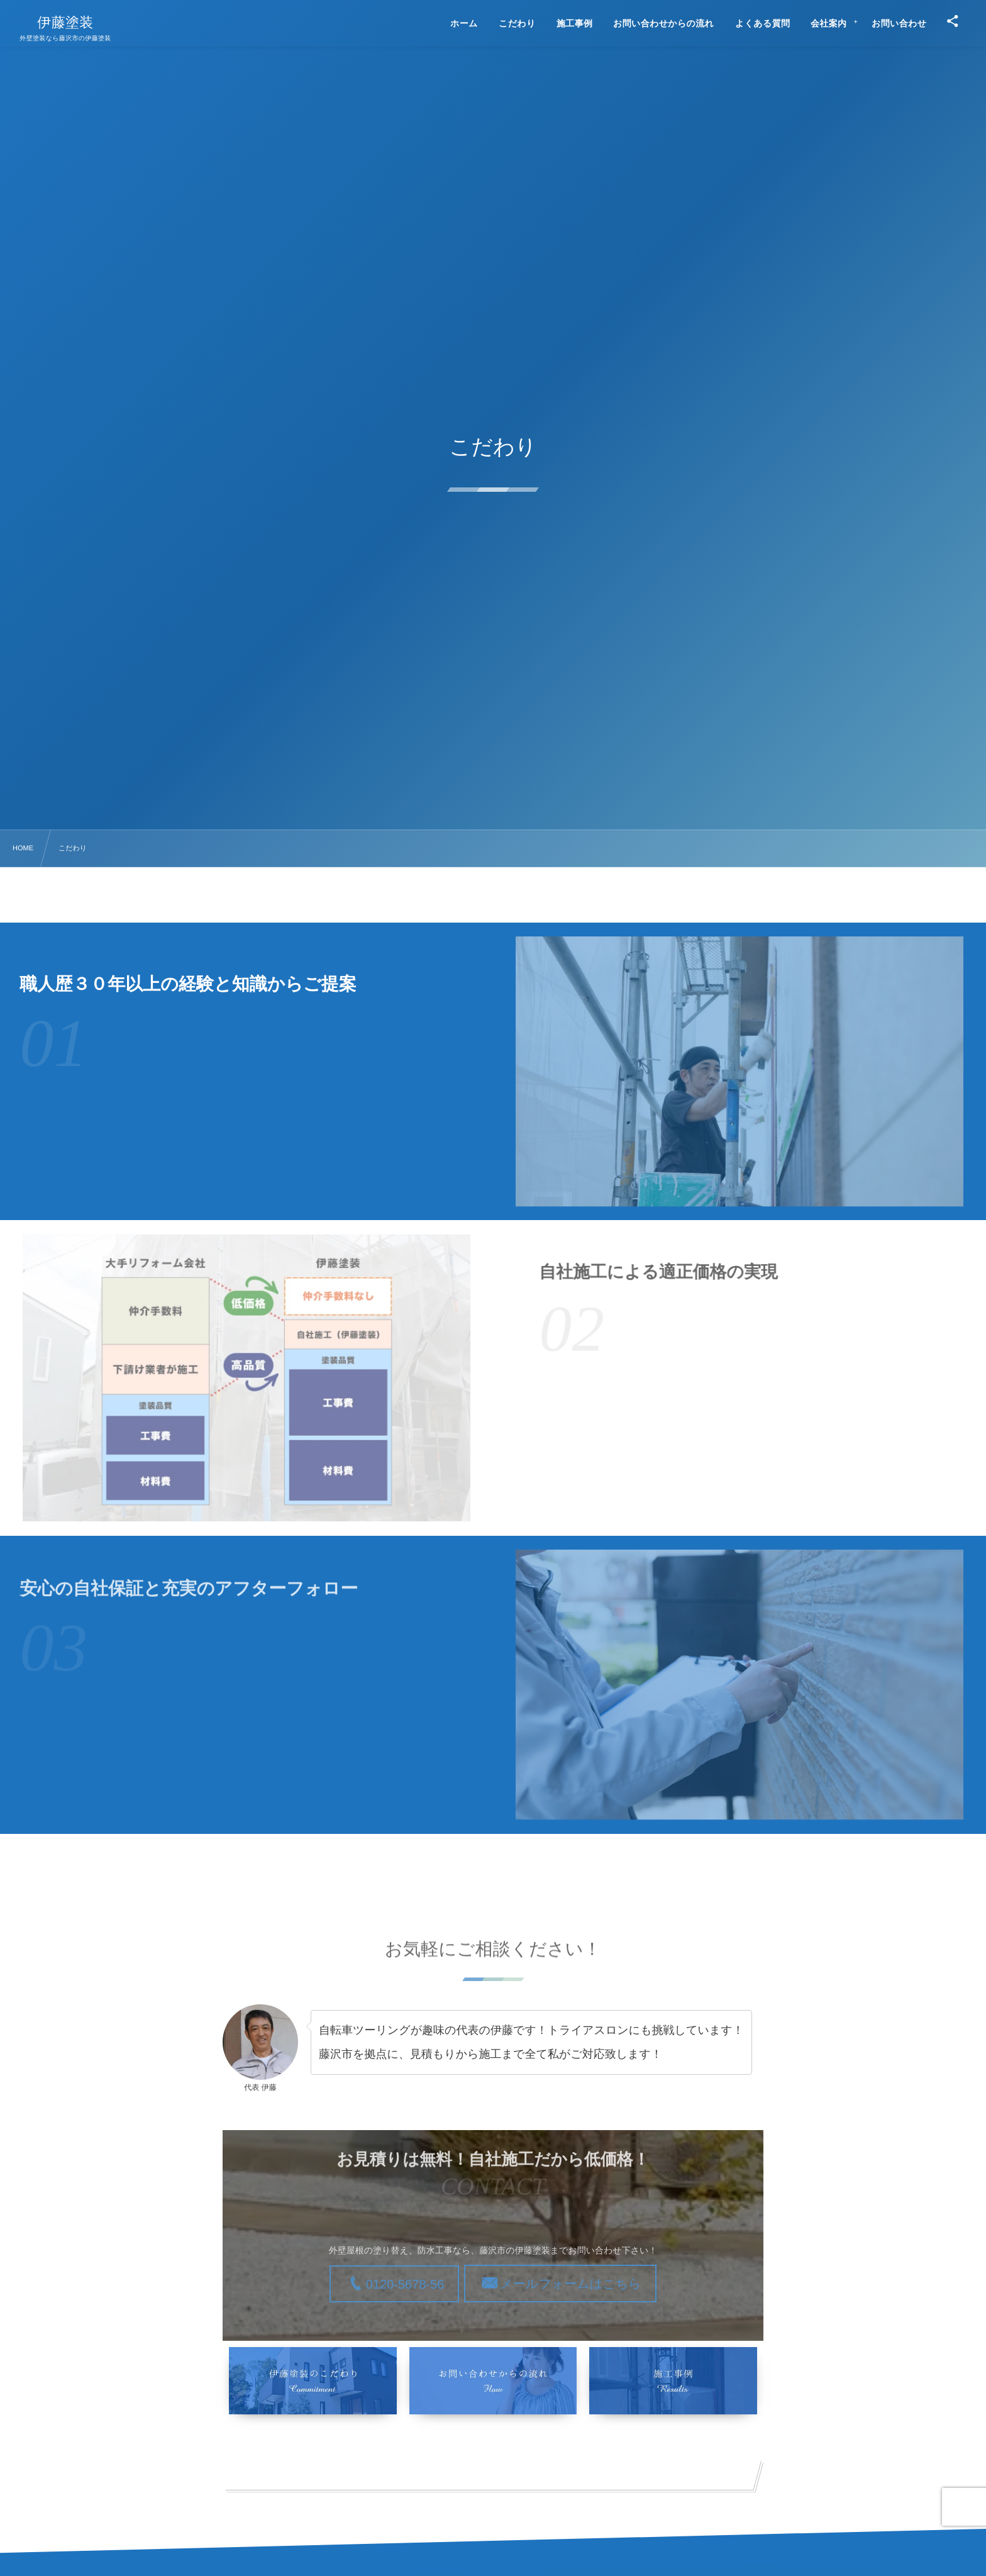 This screenshot has width=986, height=2576. Describe the element at coordinates (65, 23) in the screenshot. I see `伊藤塗装` at that location.